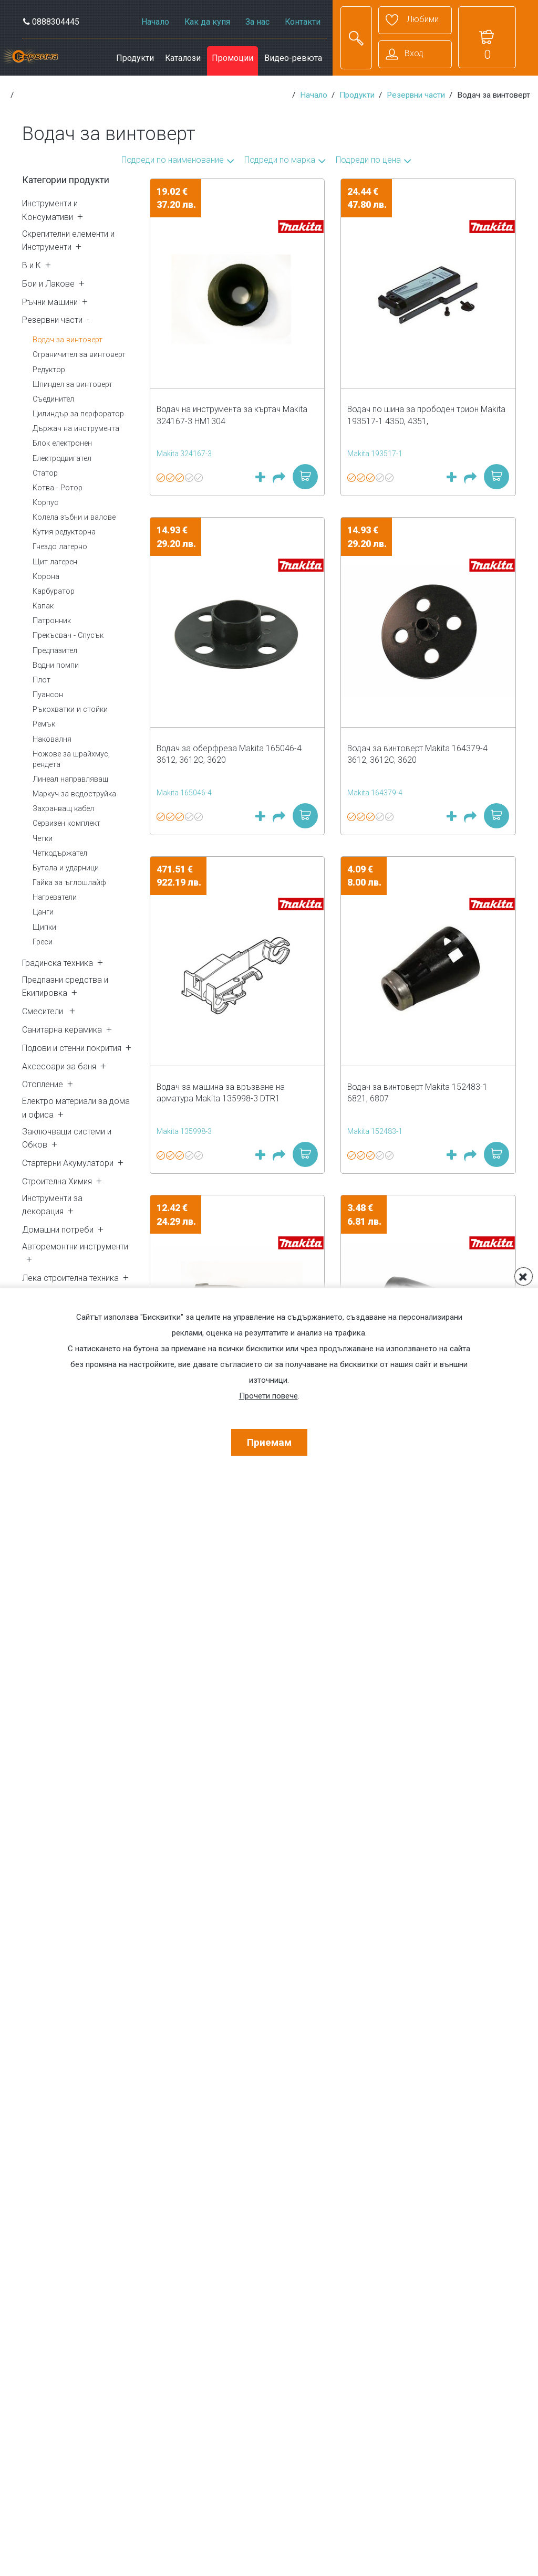  What do you see at coordinates (184, 792) in the screenshot?
I see `Makita 165046-4` at bounding box center [184, 792].